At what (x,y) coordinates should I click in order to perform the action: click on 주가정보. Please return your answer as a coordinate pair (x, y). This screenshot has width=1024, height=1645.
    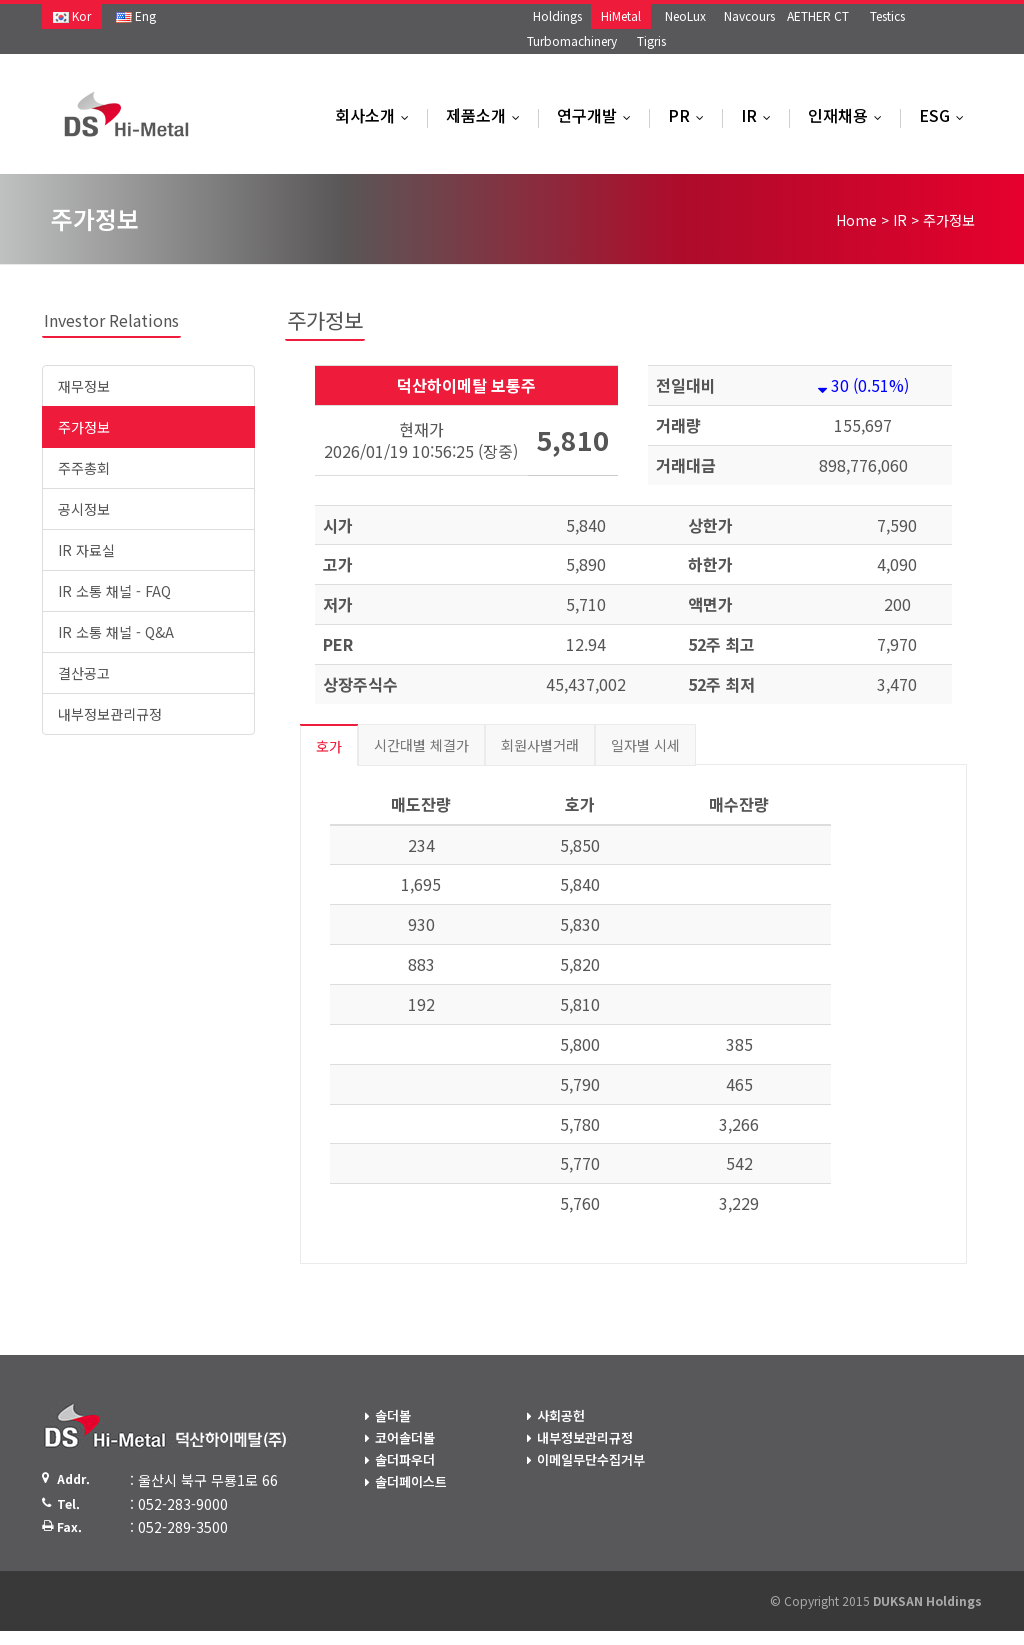
    Looking at the image, I should click on (84, 427).